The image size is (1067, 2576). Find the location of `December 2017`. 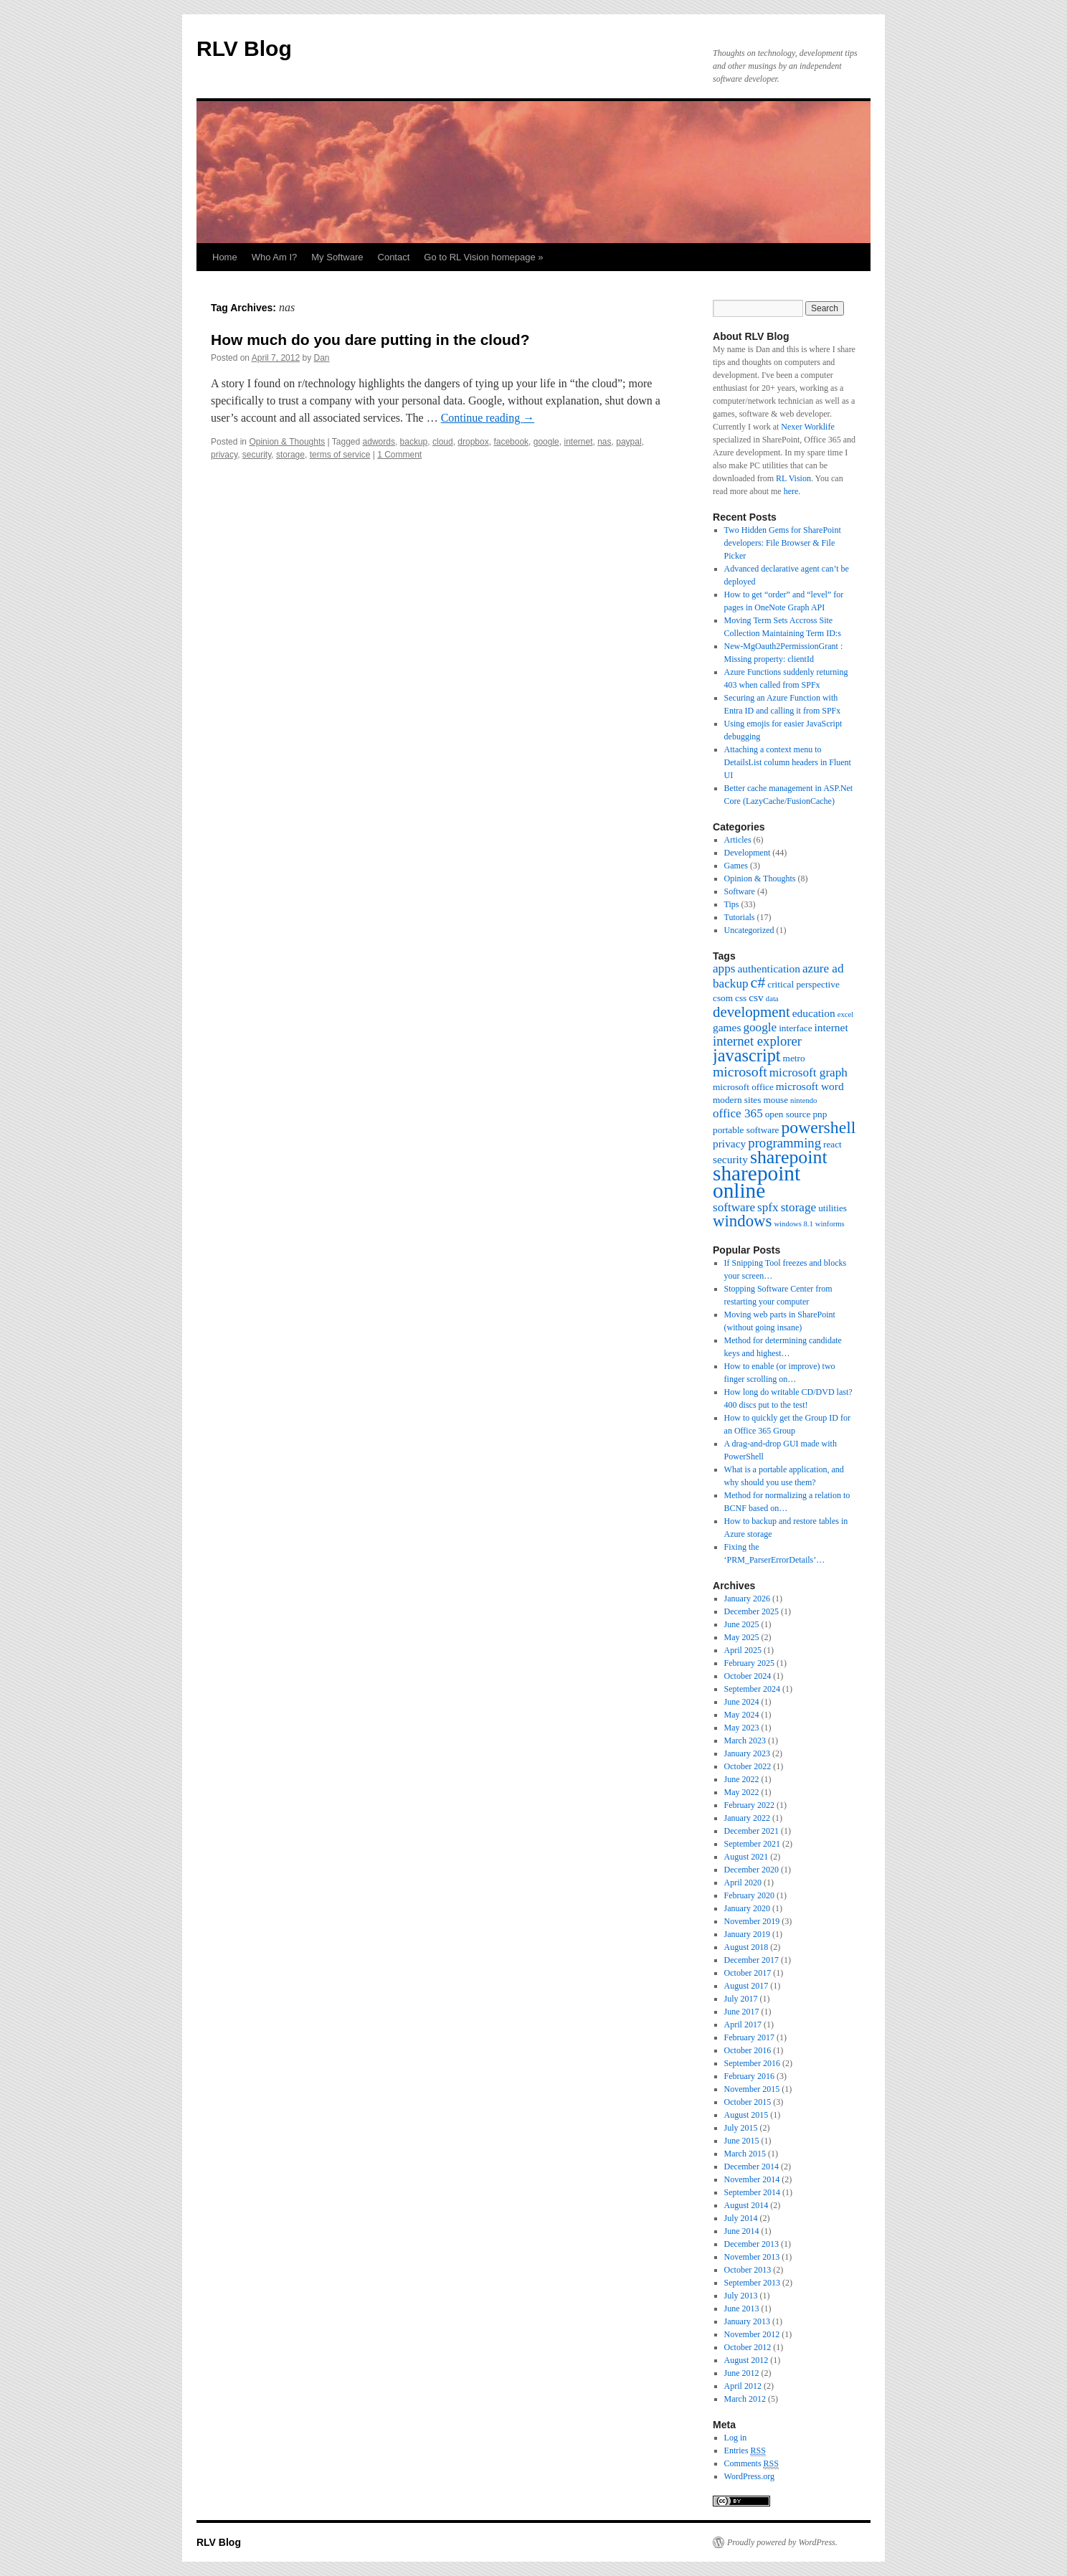

December 2017 is located at coordinates (751, 1960).